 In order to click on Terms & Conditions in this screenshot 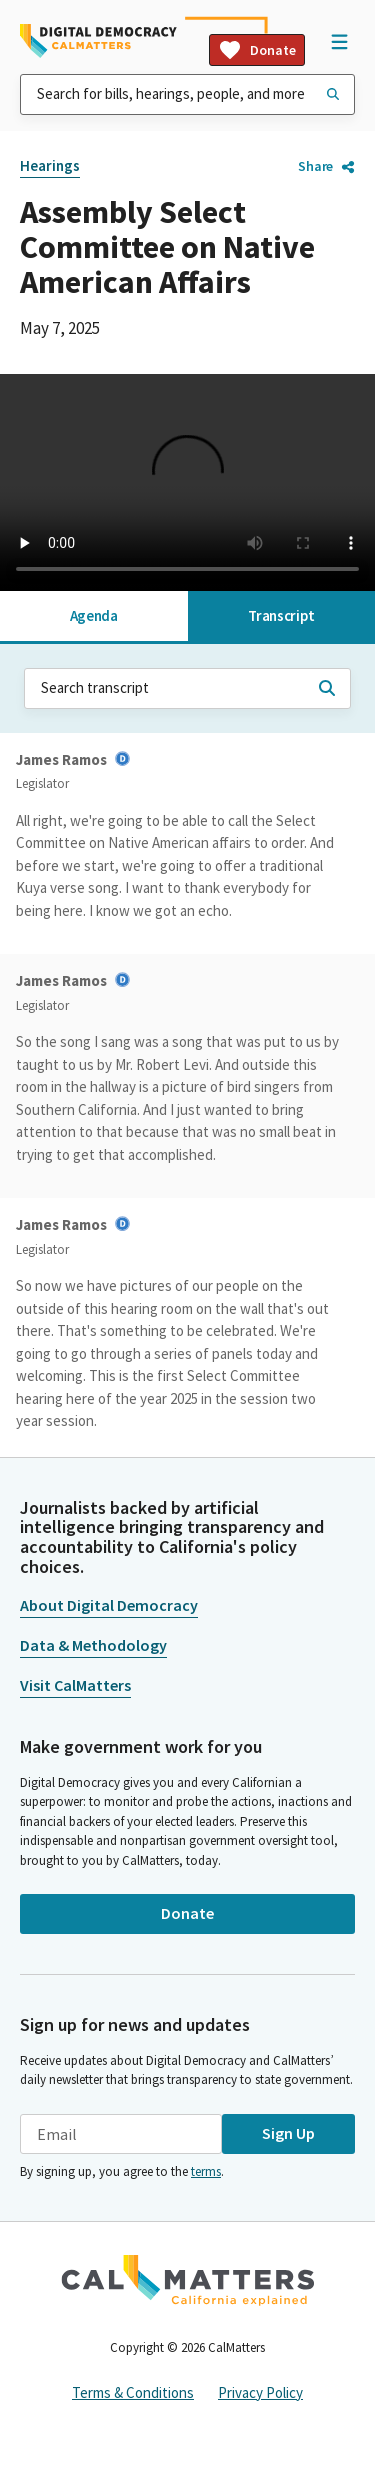, I will do `click(133, 2392)`.